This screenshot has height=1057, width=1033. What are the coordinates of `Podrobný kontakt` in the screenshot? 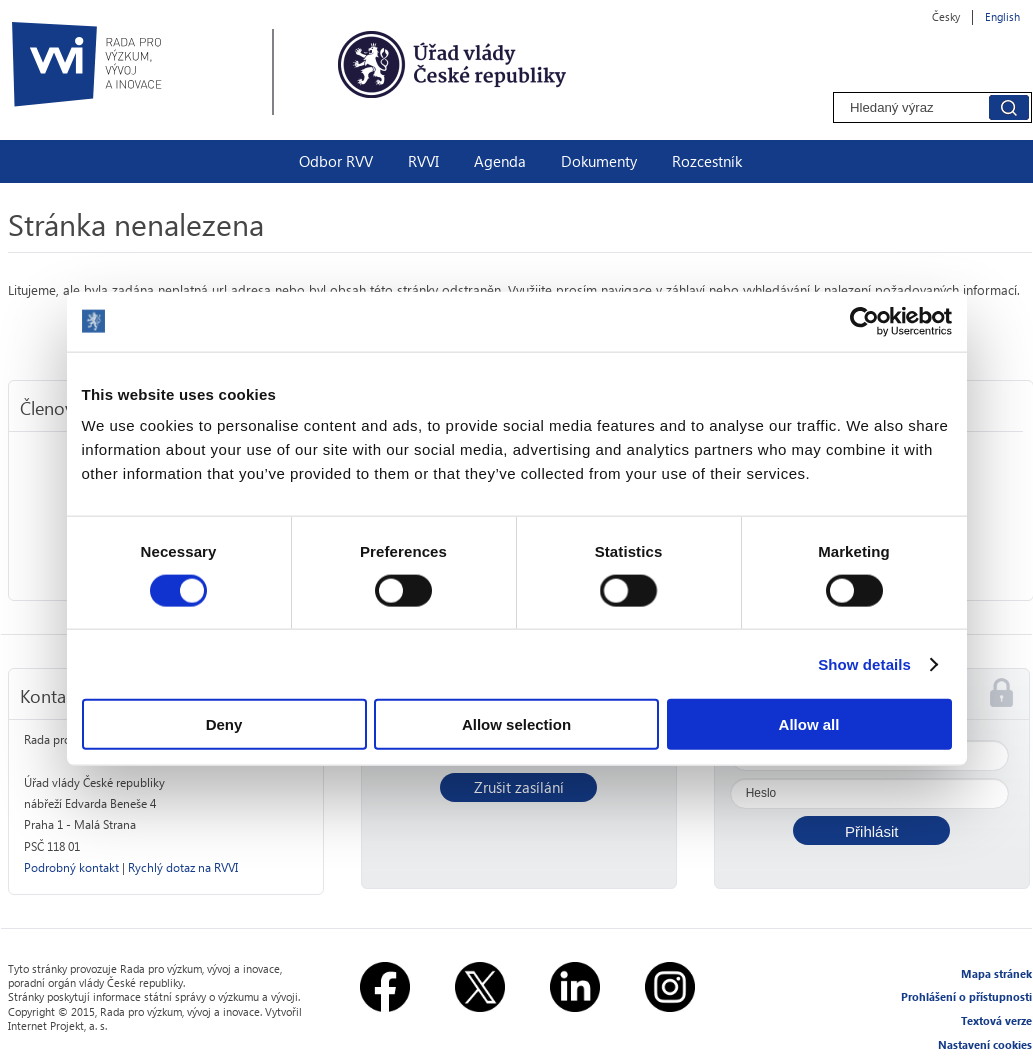 It's located at (71, 867).